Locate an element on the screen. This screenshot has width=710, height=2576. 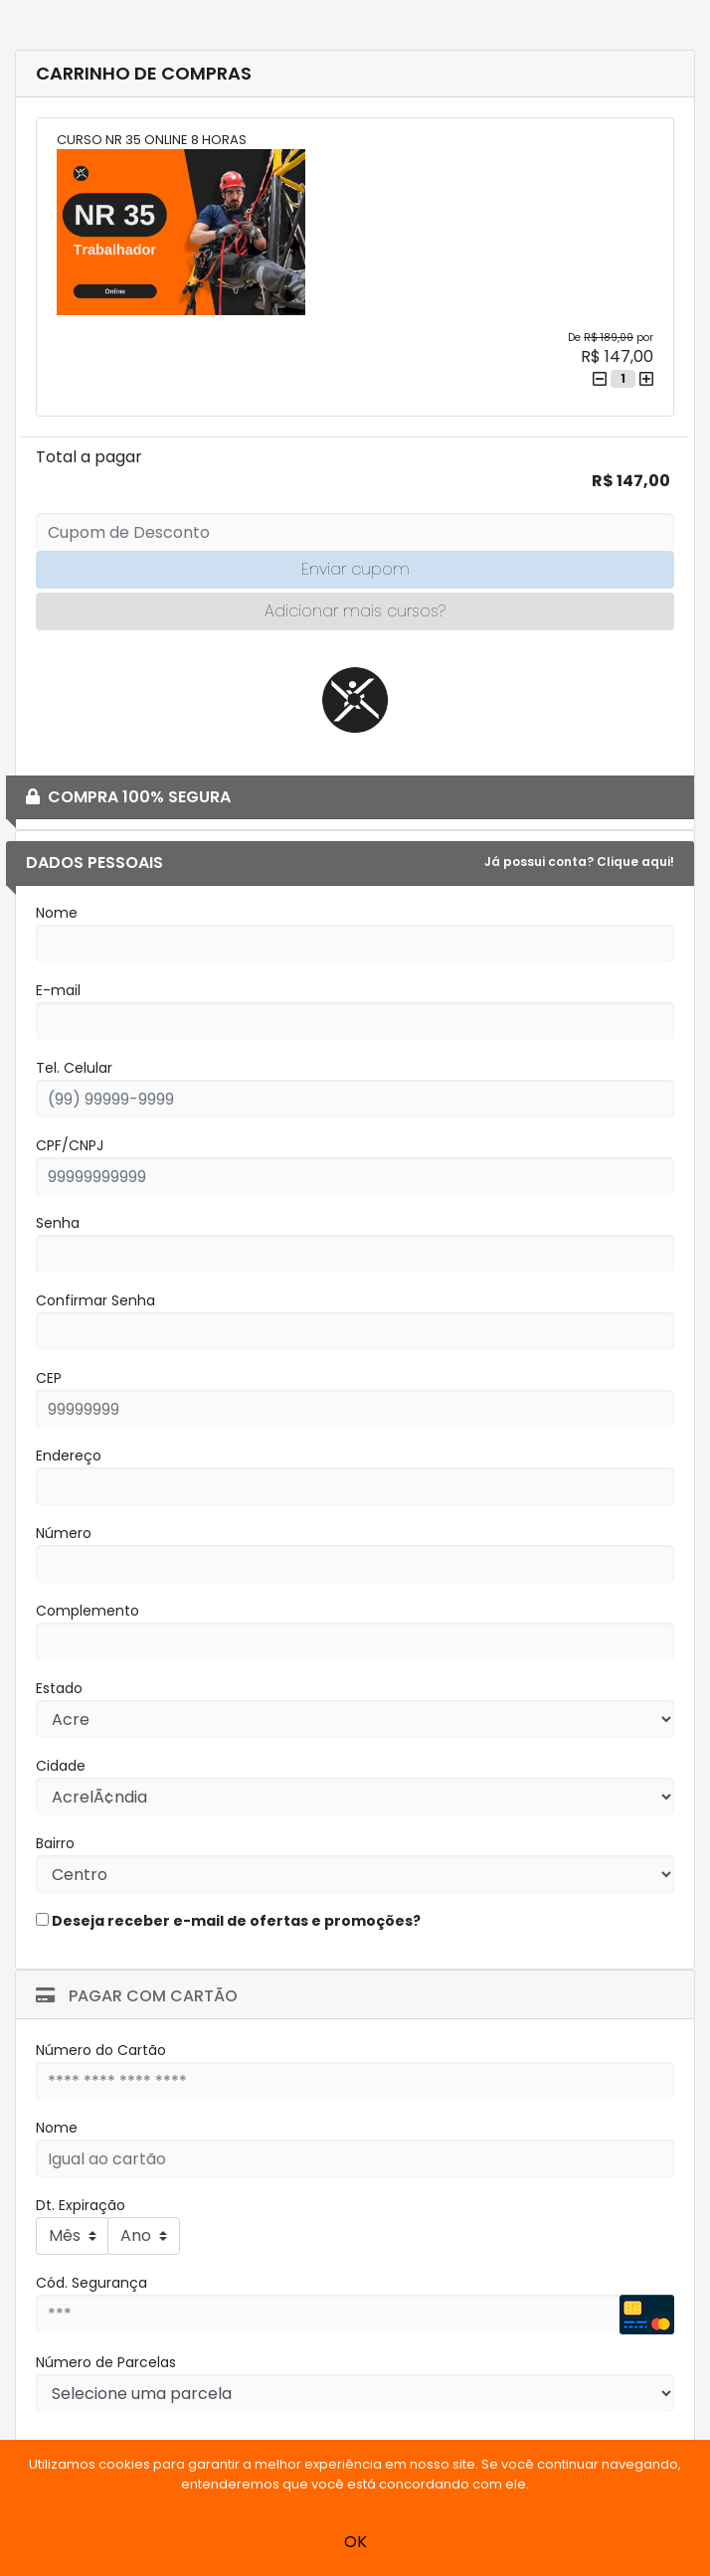
Dt. Expiração is located at coordinates (80, 2205).